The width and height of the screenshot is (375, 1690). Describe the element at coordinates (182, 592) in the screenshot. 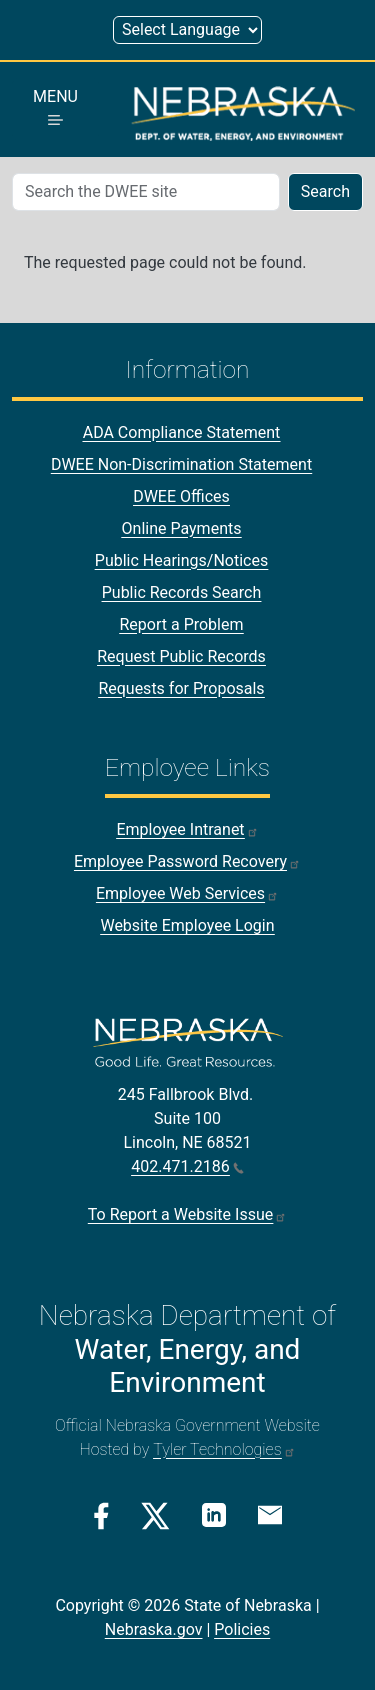

I see `Public Records Search` at that location.